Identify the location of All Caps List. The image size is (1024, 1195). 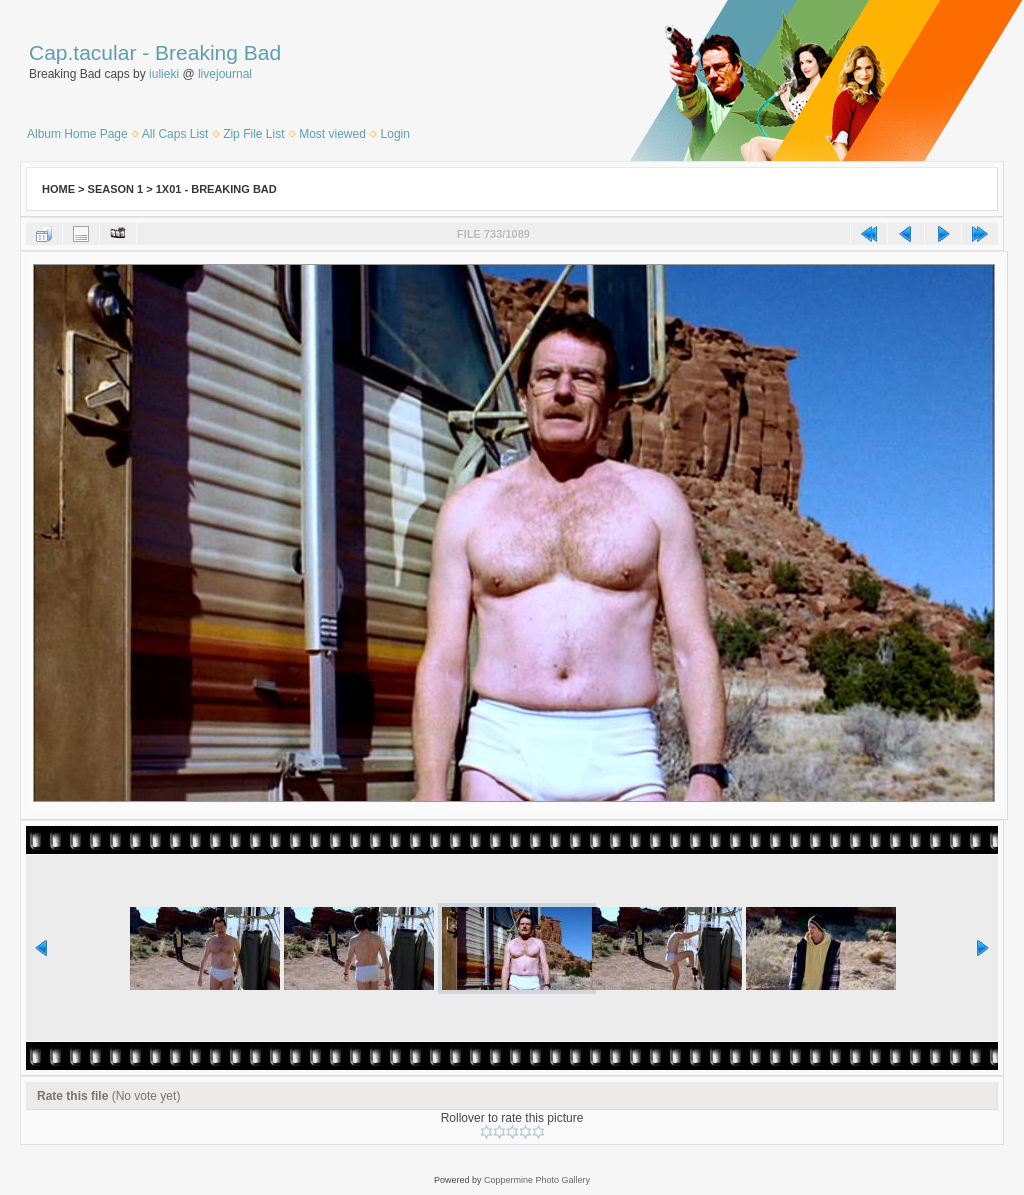
(175, 134).